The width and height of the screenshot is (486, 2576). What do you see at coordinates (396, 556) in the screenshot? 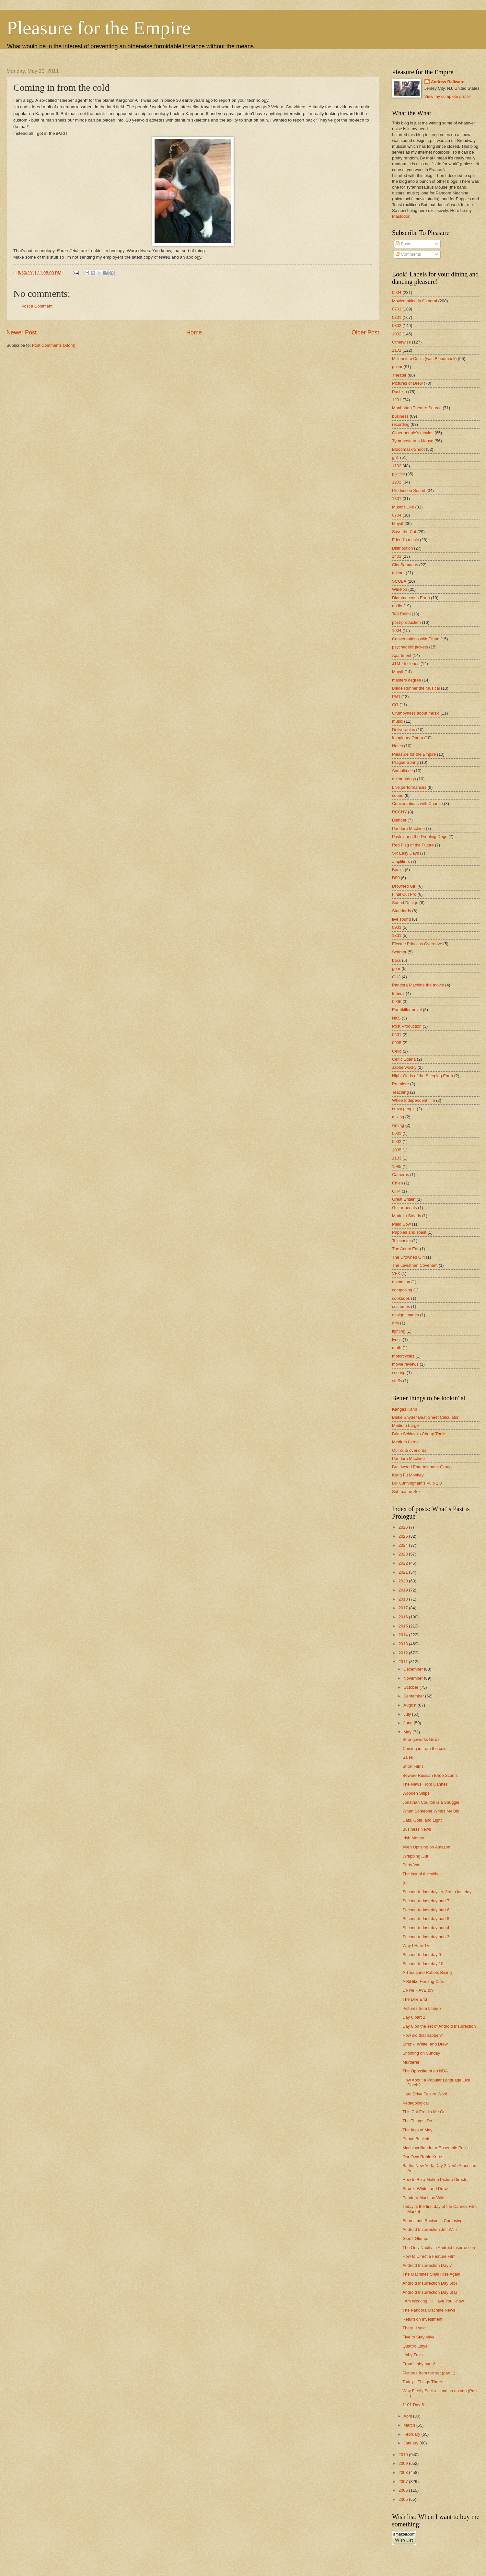
I see `1401` at bounding box center [396, 556].